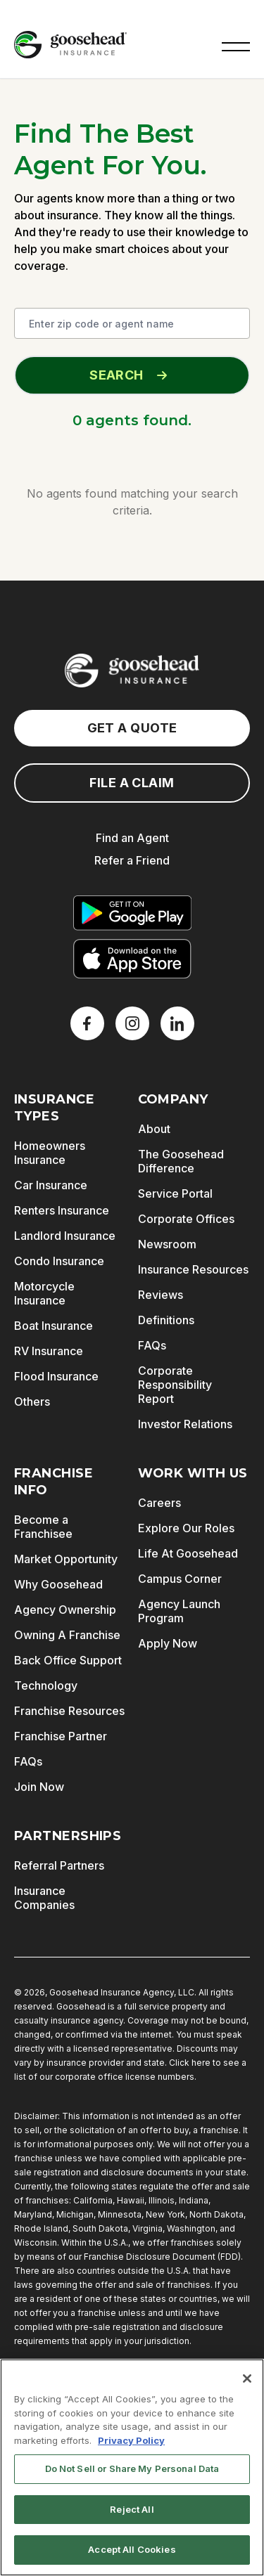 This screenshot has height=2576, width=264. Describe the element at coordinates (66, 1559) in the screenshot. I see `Market Opportunity` at that location.